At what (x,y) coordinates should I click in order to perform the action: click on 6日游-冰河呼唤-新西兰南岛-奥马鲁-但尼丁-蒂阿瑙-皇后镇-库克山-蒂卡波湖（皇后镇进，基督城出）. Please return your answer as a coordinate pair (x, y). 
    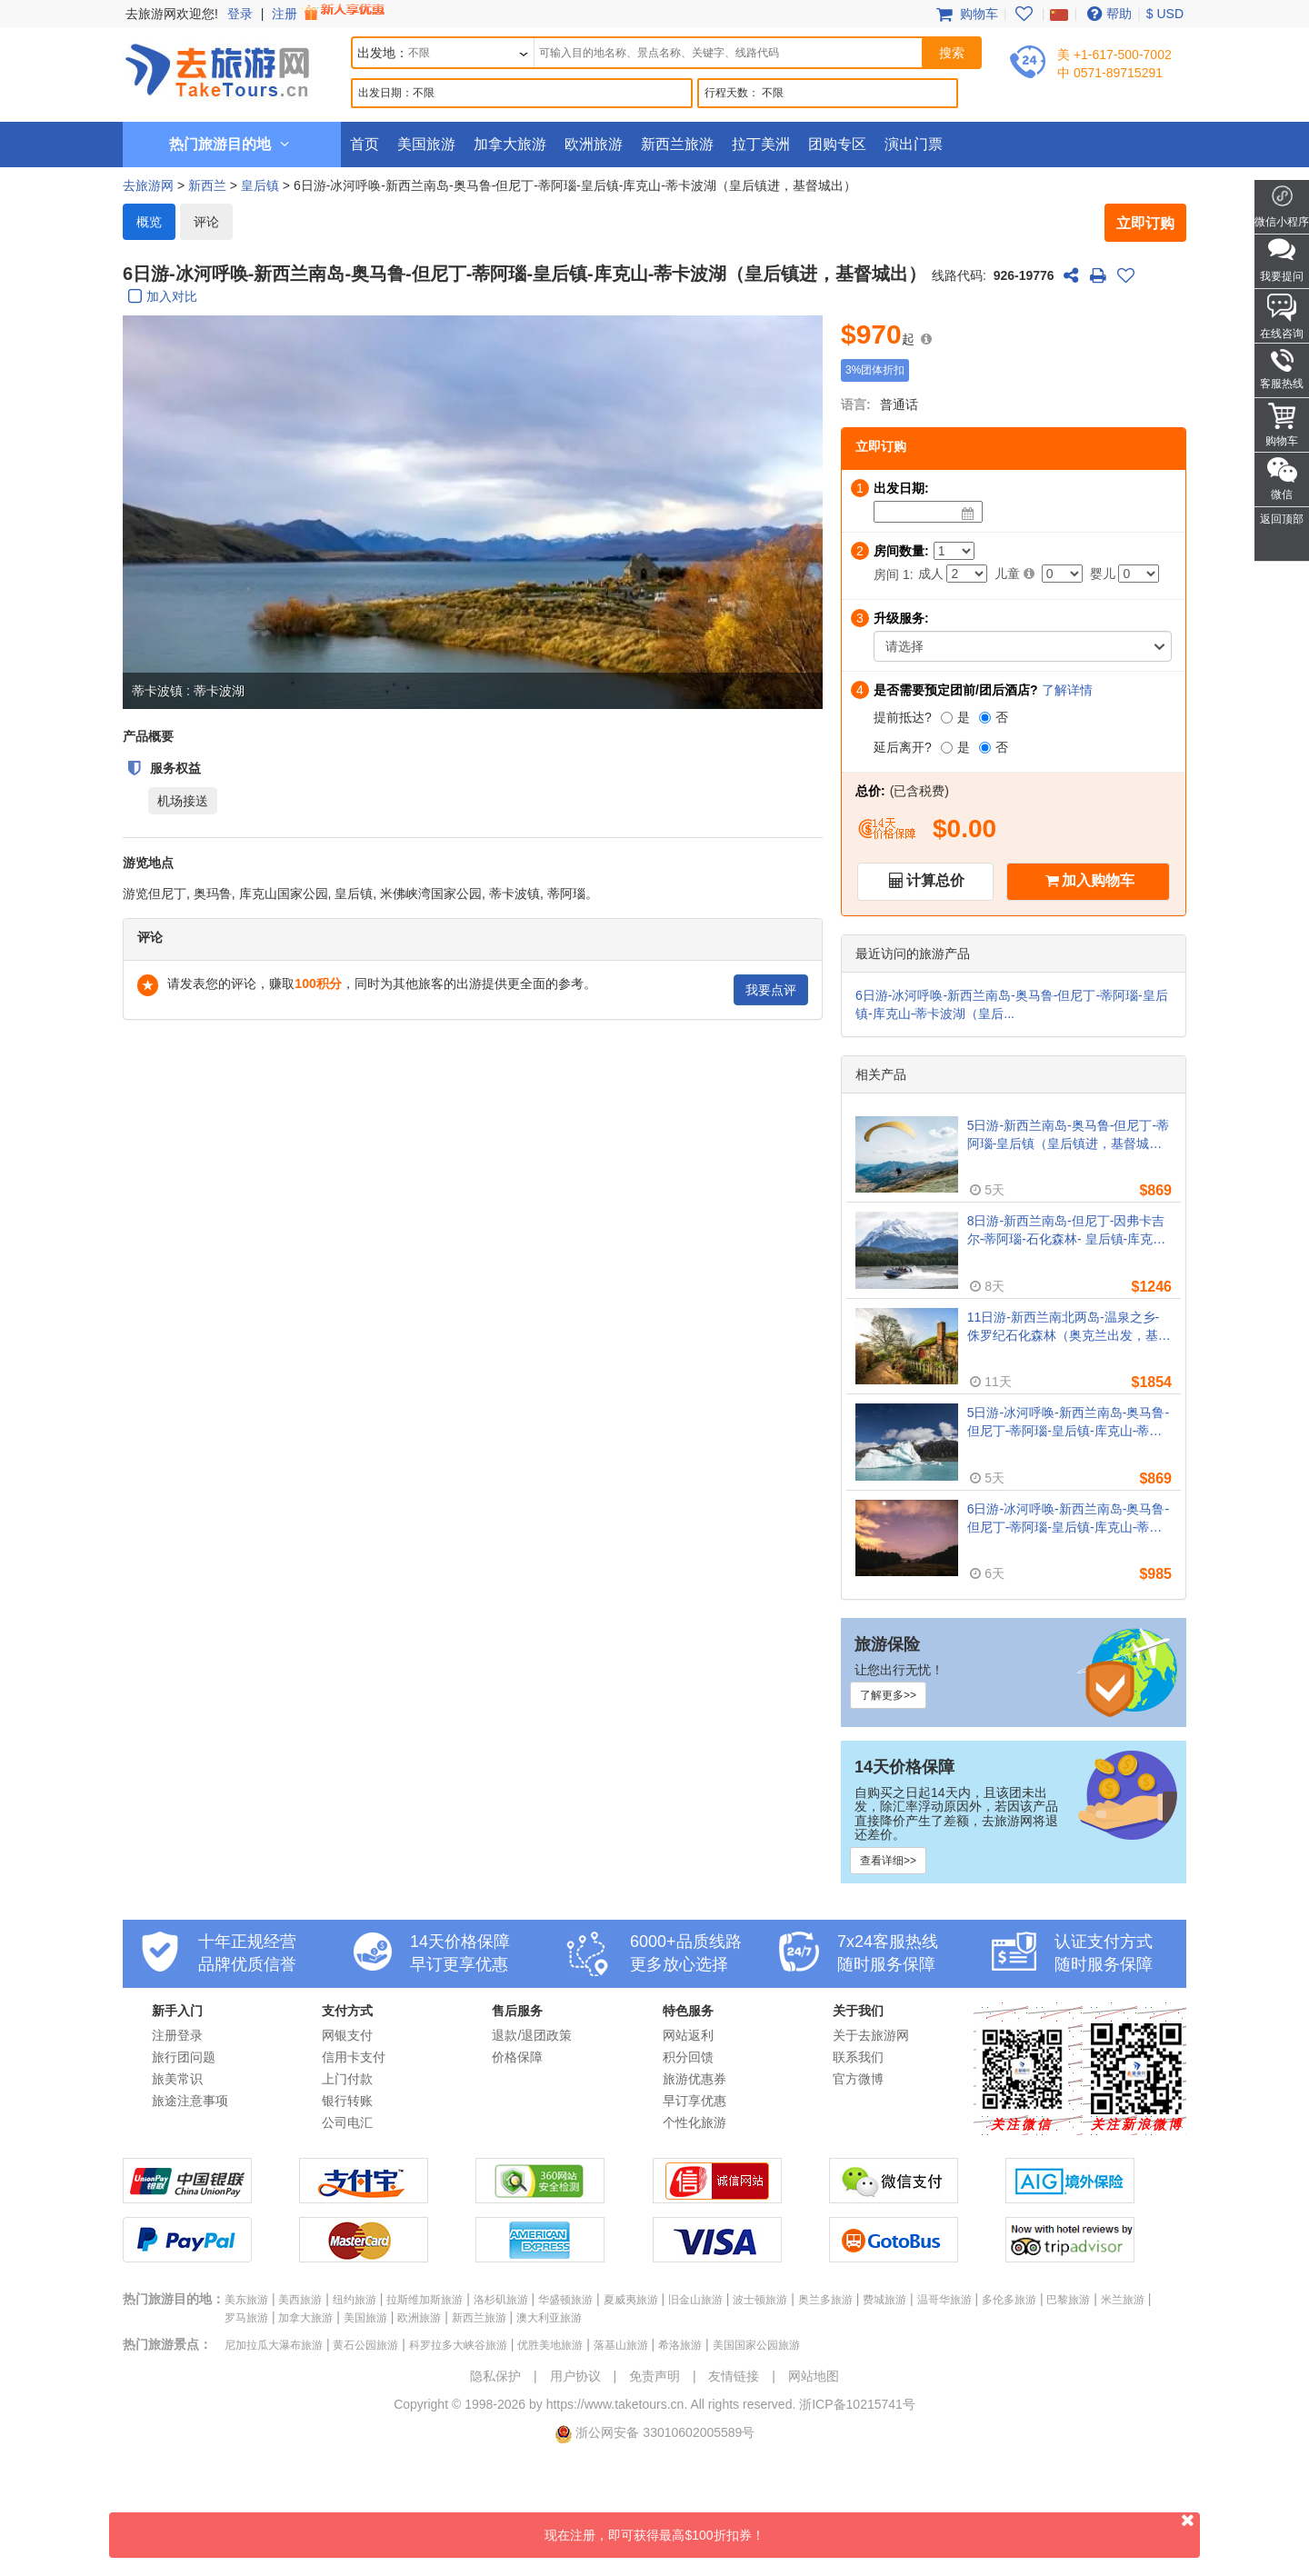
    Looking at the image, I should click on (1068, 1519).